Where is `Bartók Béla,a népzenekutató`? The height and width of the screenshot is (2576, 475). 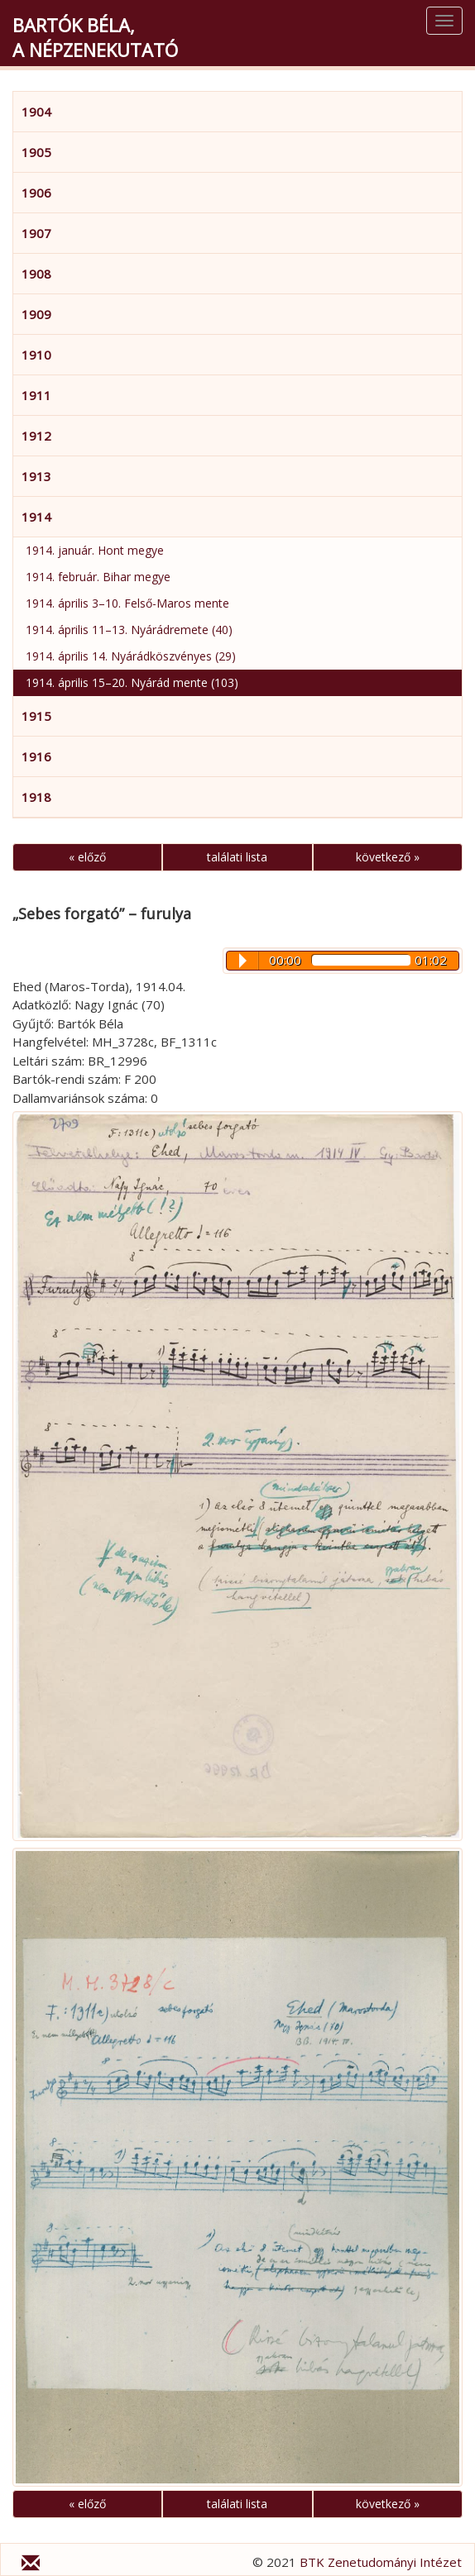 Bartók Béla,a népzenekutató is located at coordinates (95, 37).